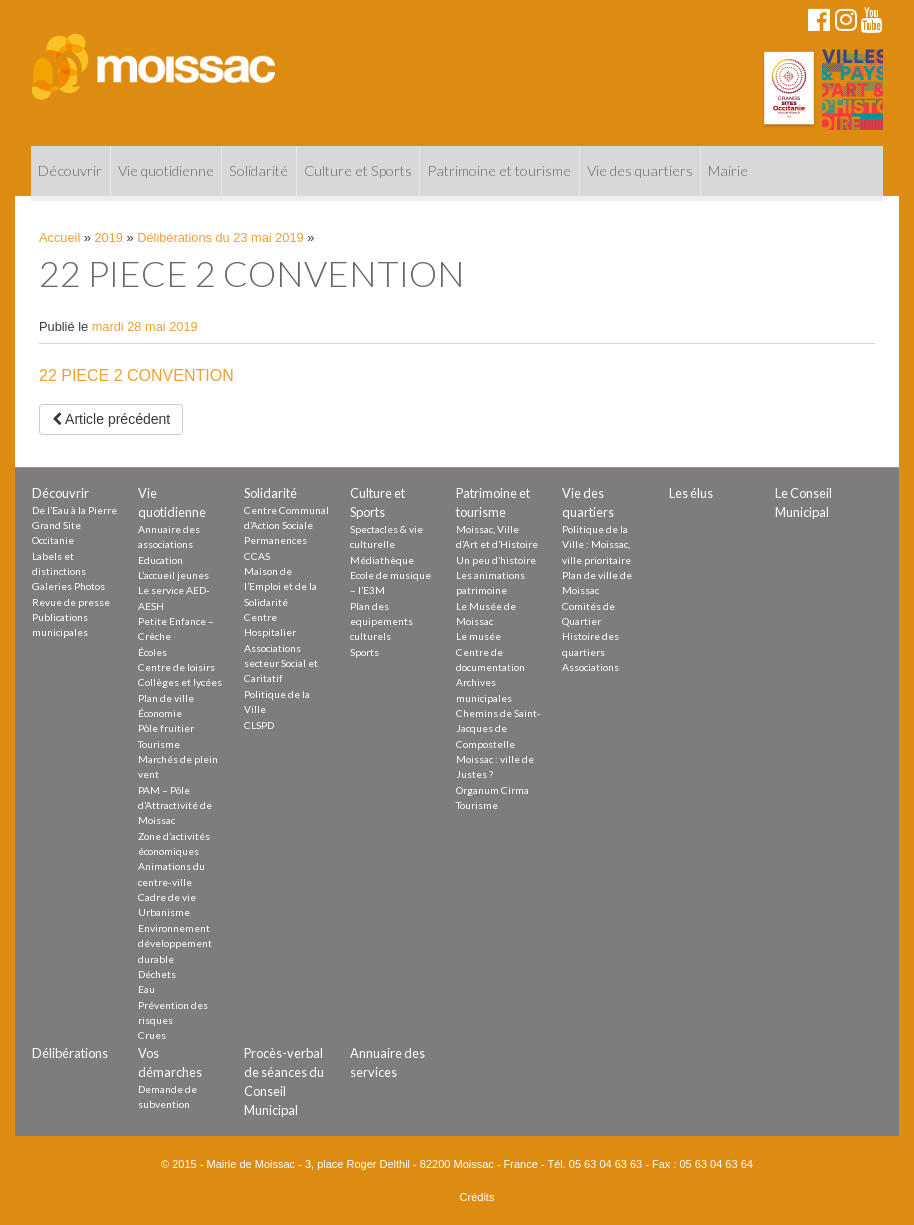 This screenshot has width=914, height=1225. I want to click on Les élus, so click(691, 493).